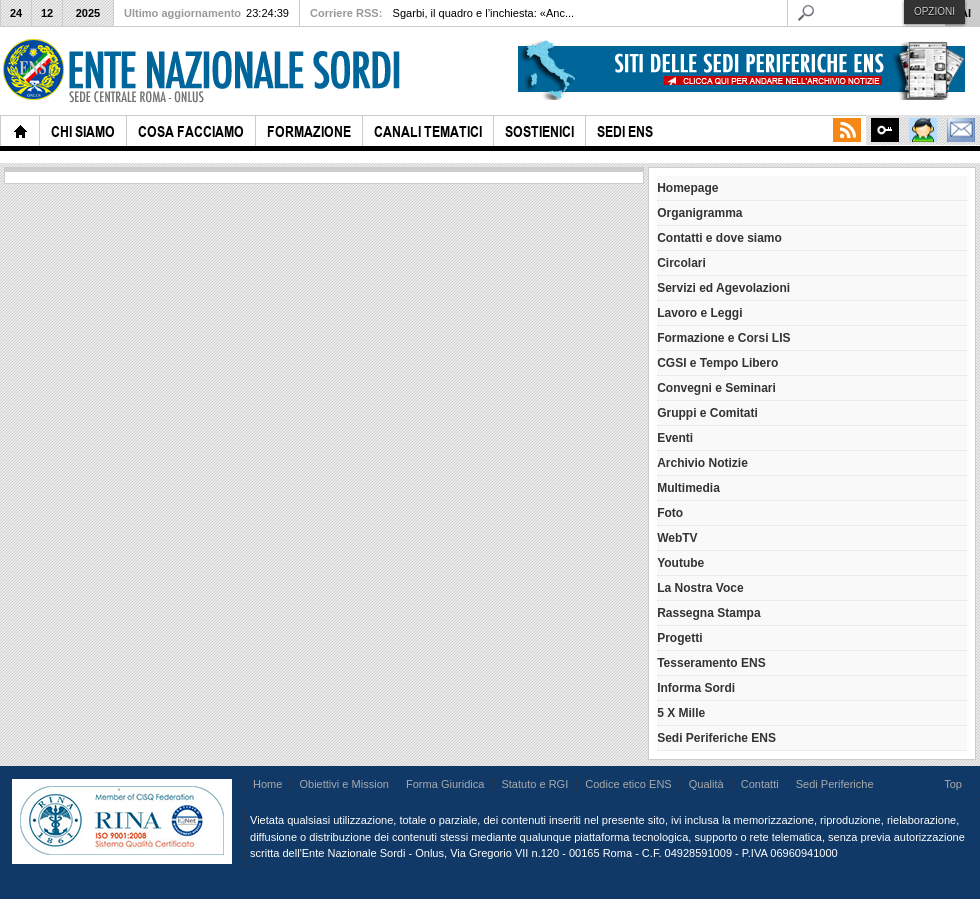 The image size is (980, 899). I want to click on Gruppi e Comitati, so click(707, 413).